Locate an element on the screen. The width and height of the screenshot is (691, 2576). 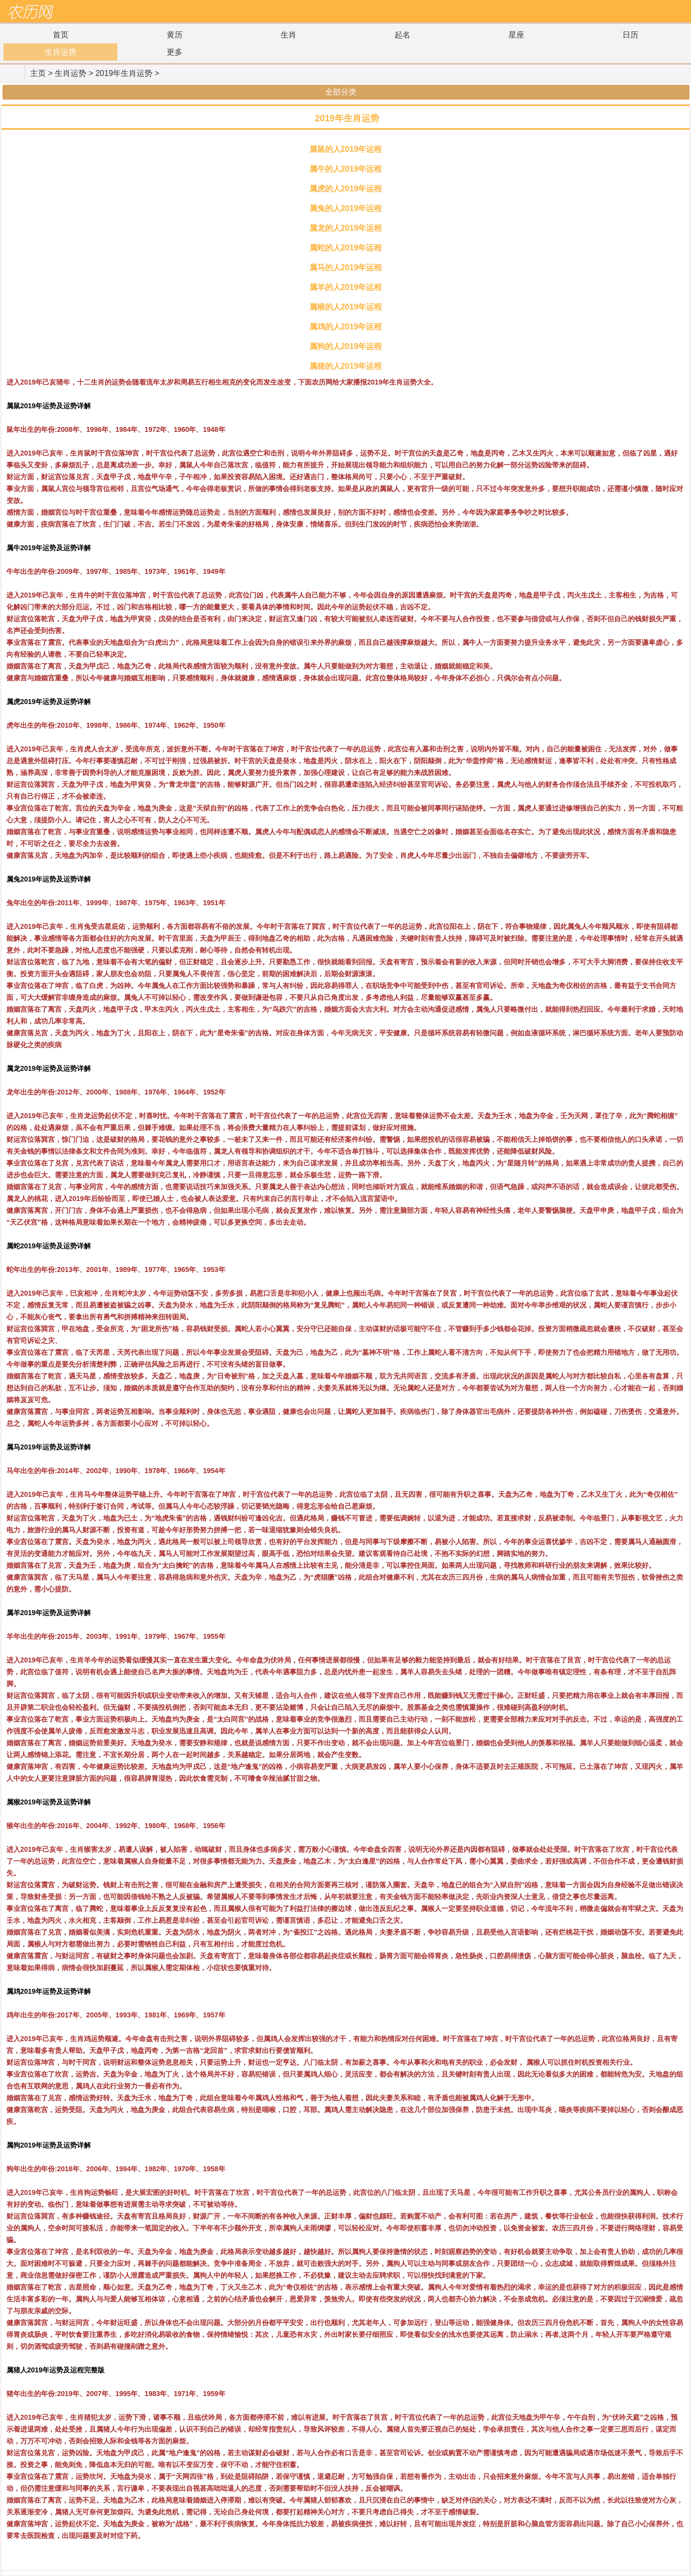
属鸡的人2019年运程 is located at coordinates (345, 326).